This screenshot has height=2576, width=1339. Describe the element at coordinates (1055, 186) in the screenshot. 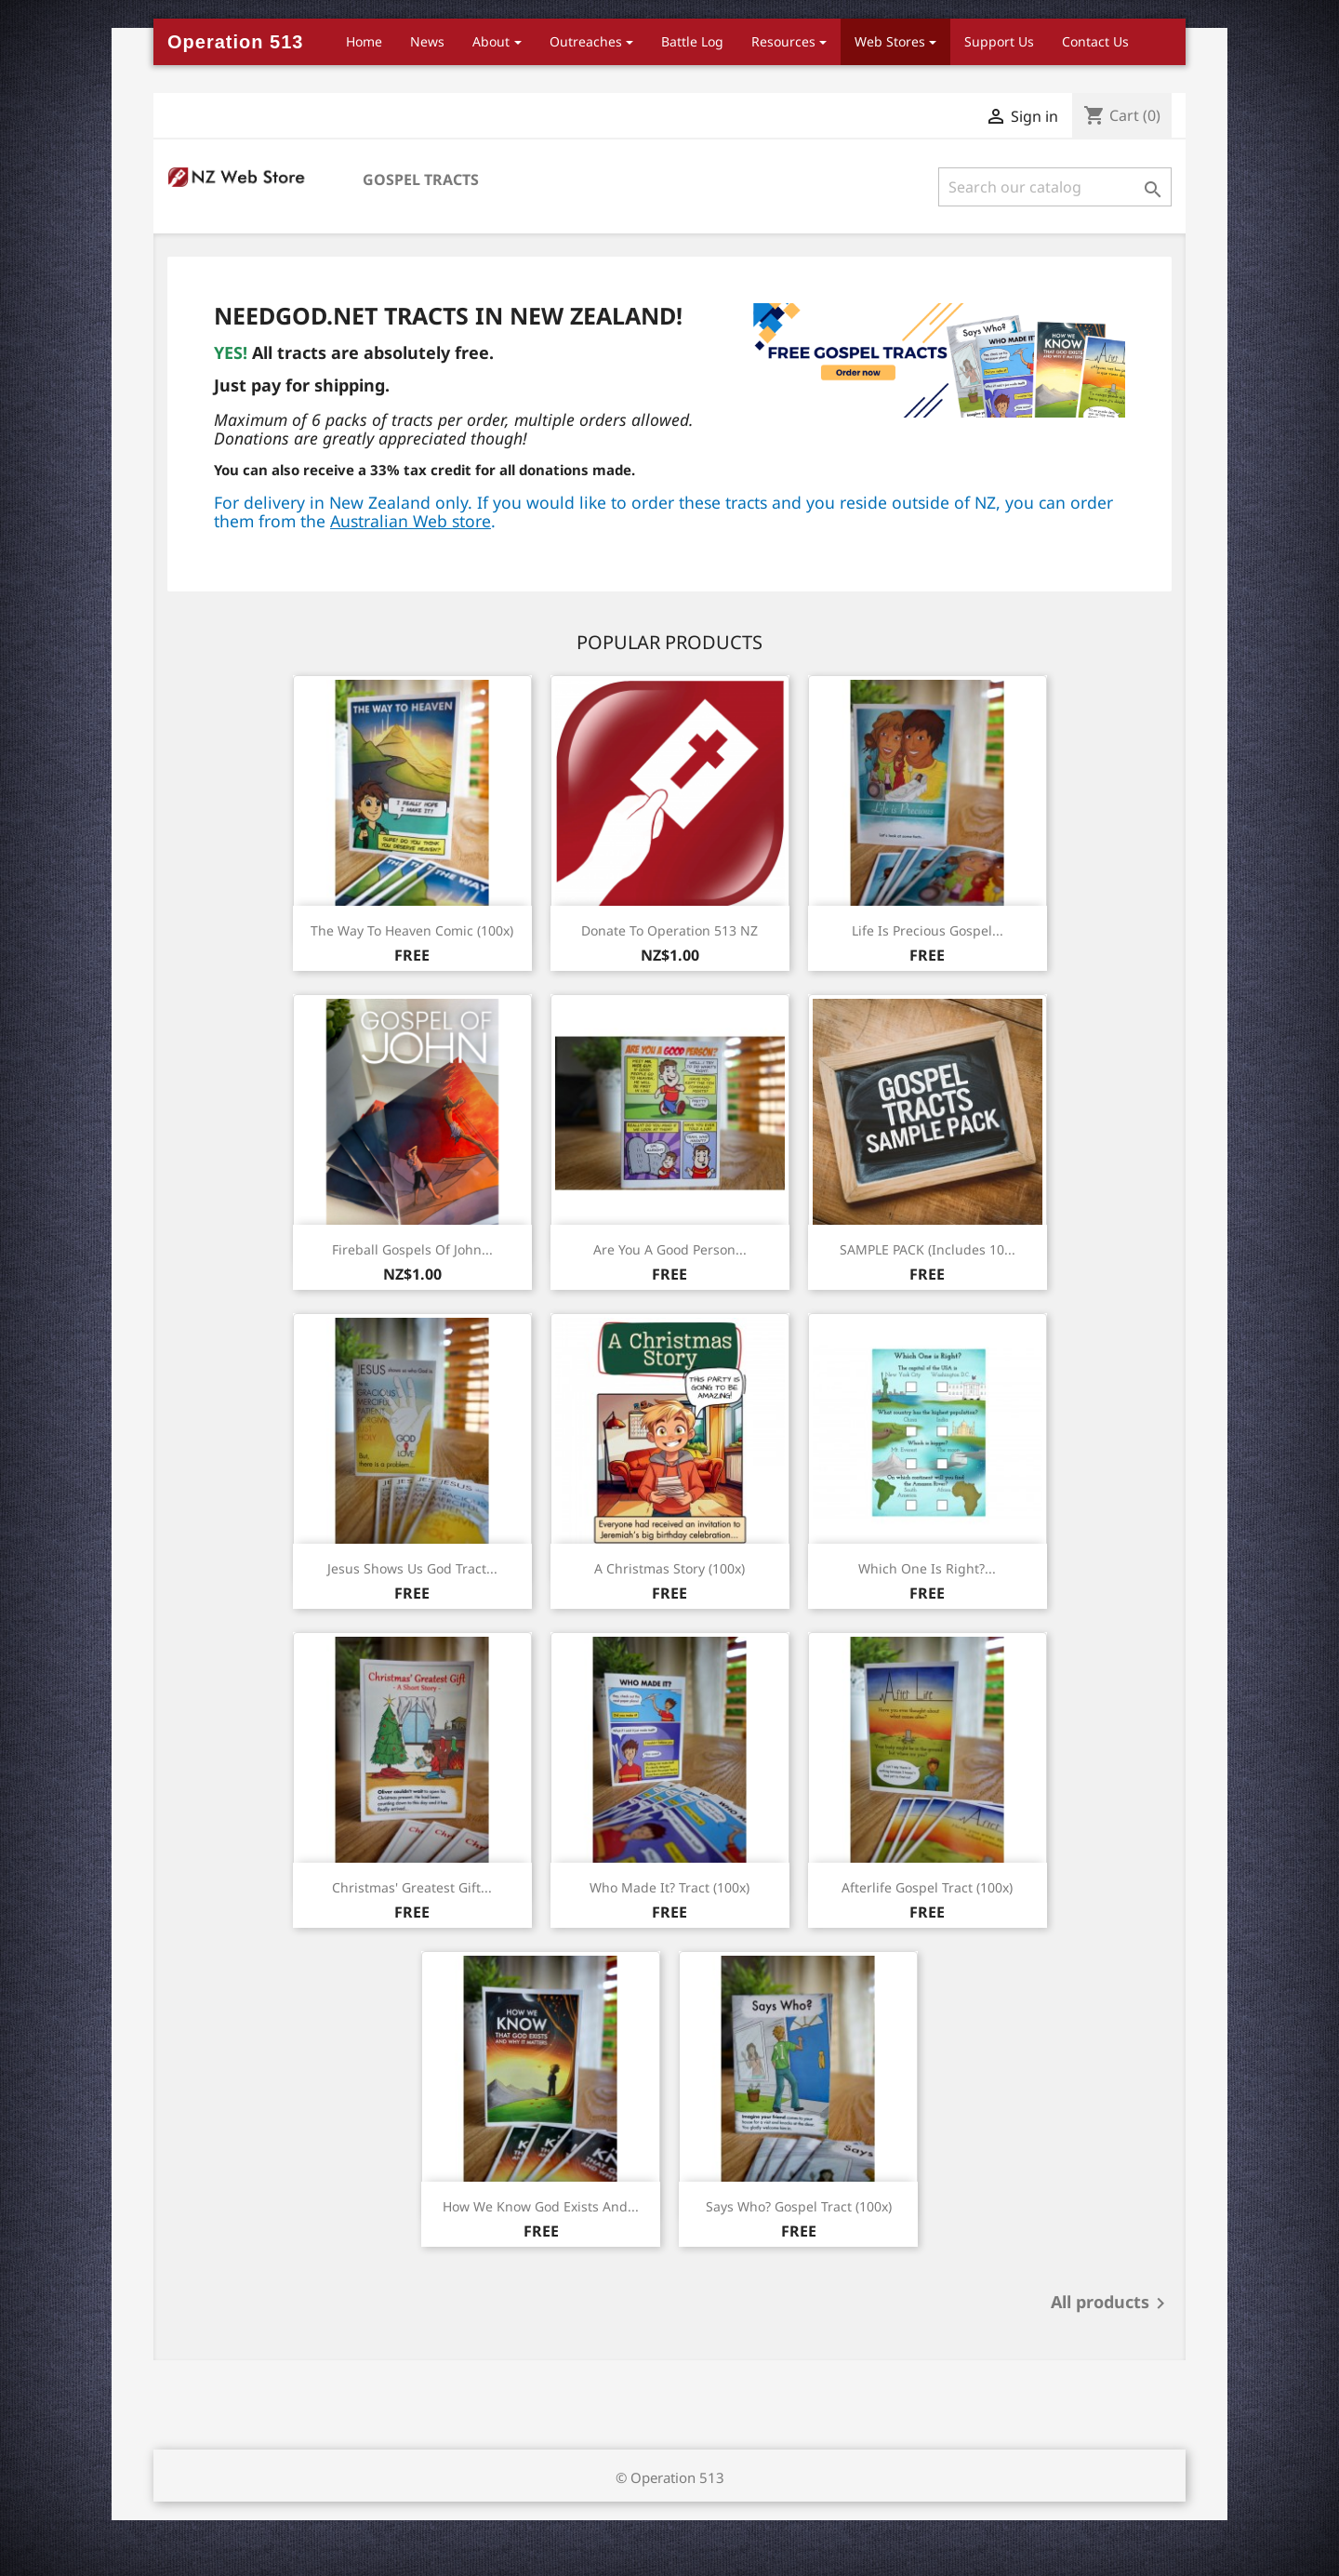

I see `[Search]` at that location.